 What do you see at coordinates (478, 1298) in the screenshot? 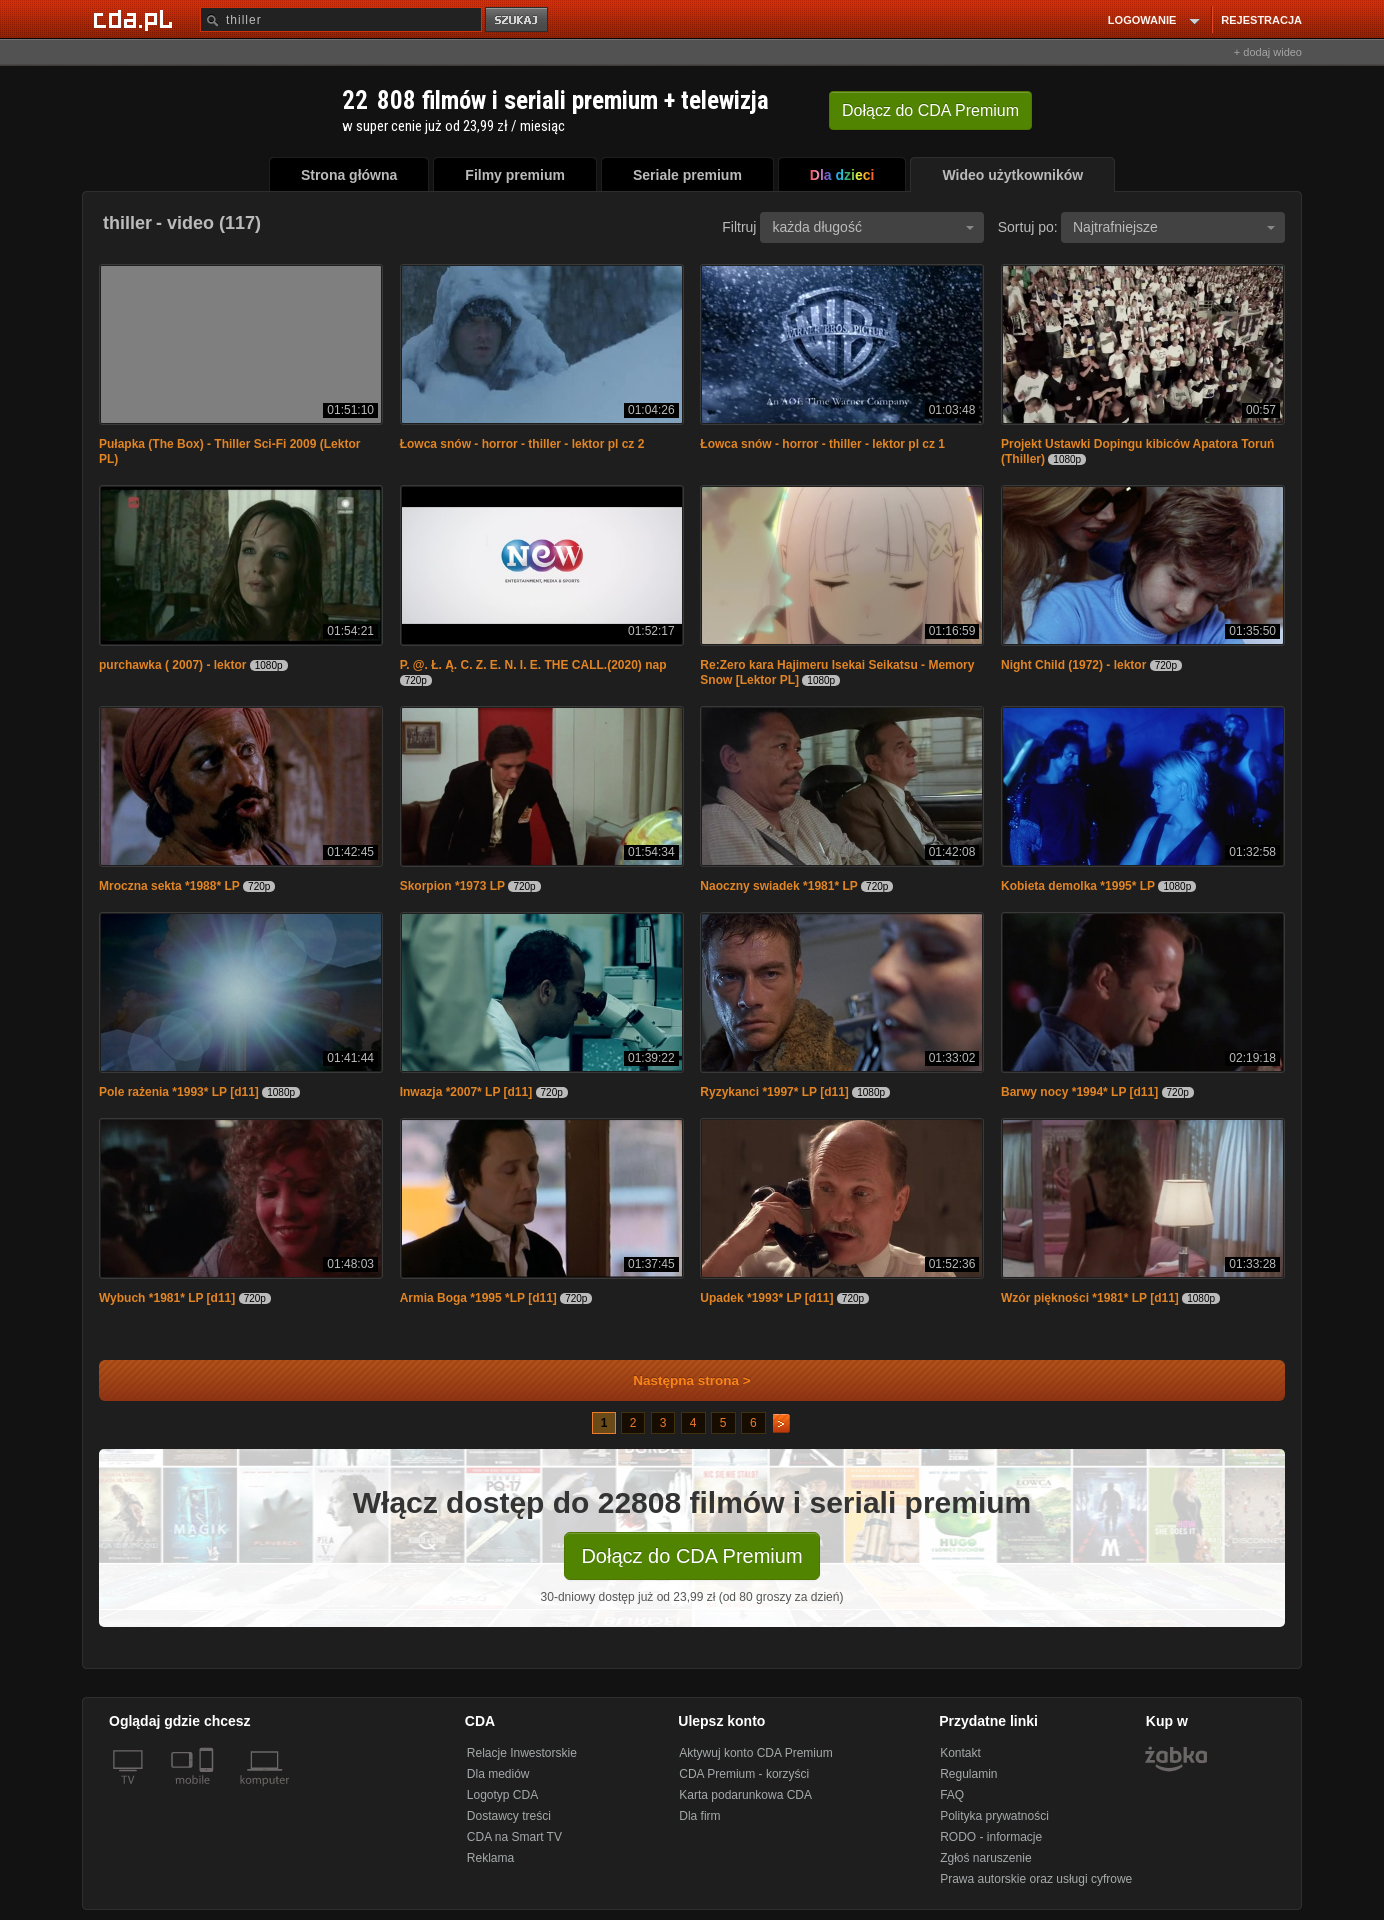
I see `Armia Boga *1995 *LP [d11]` at bounding box center [478, 1298].